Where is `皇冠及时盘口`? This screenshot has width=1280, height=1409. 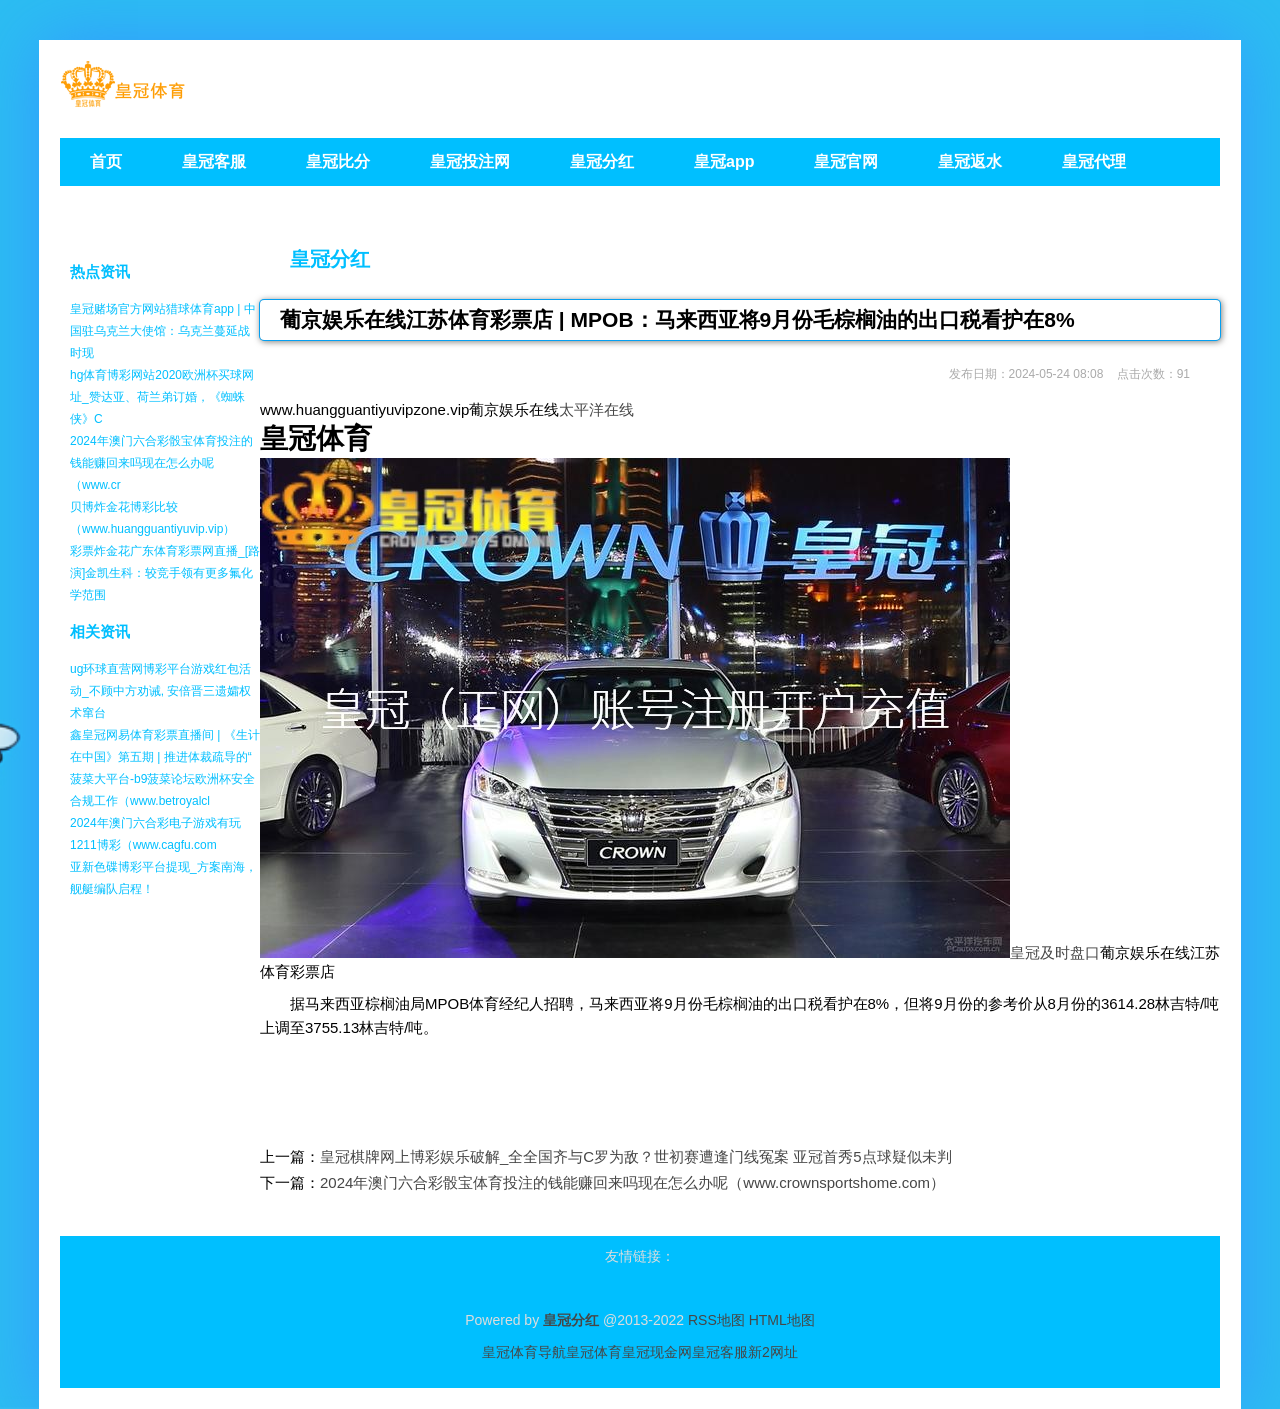
皇冠及时盘口 is located at coordinates (1055, 952).